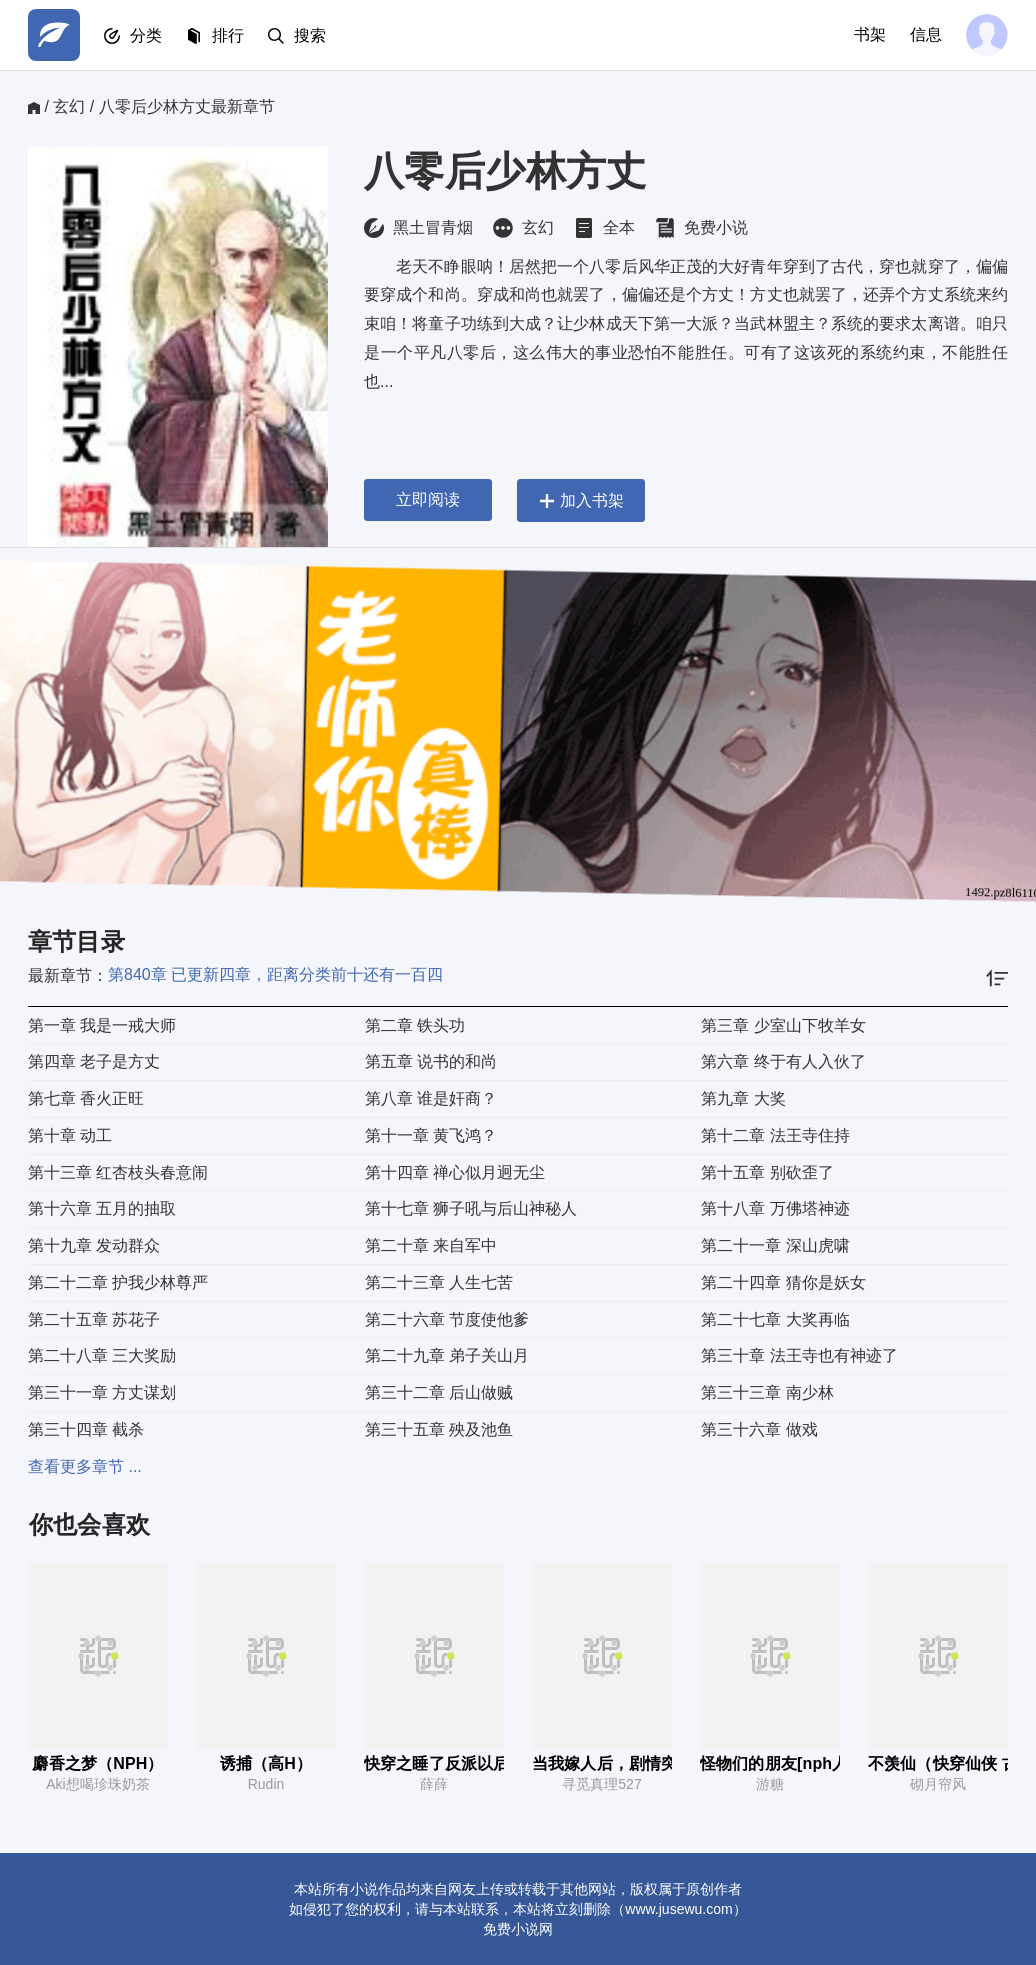 The width and height of the screenshot is (1036, 1965). Describe the element at coordinates (228, 35) in the screenshot. I see `排行` at that location.